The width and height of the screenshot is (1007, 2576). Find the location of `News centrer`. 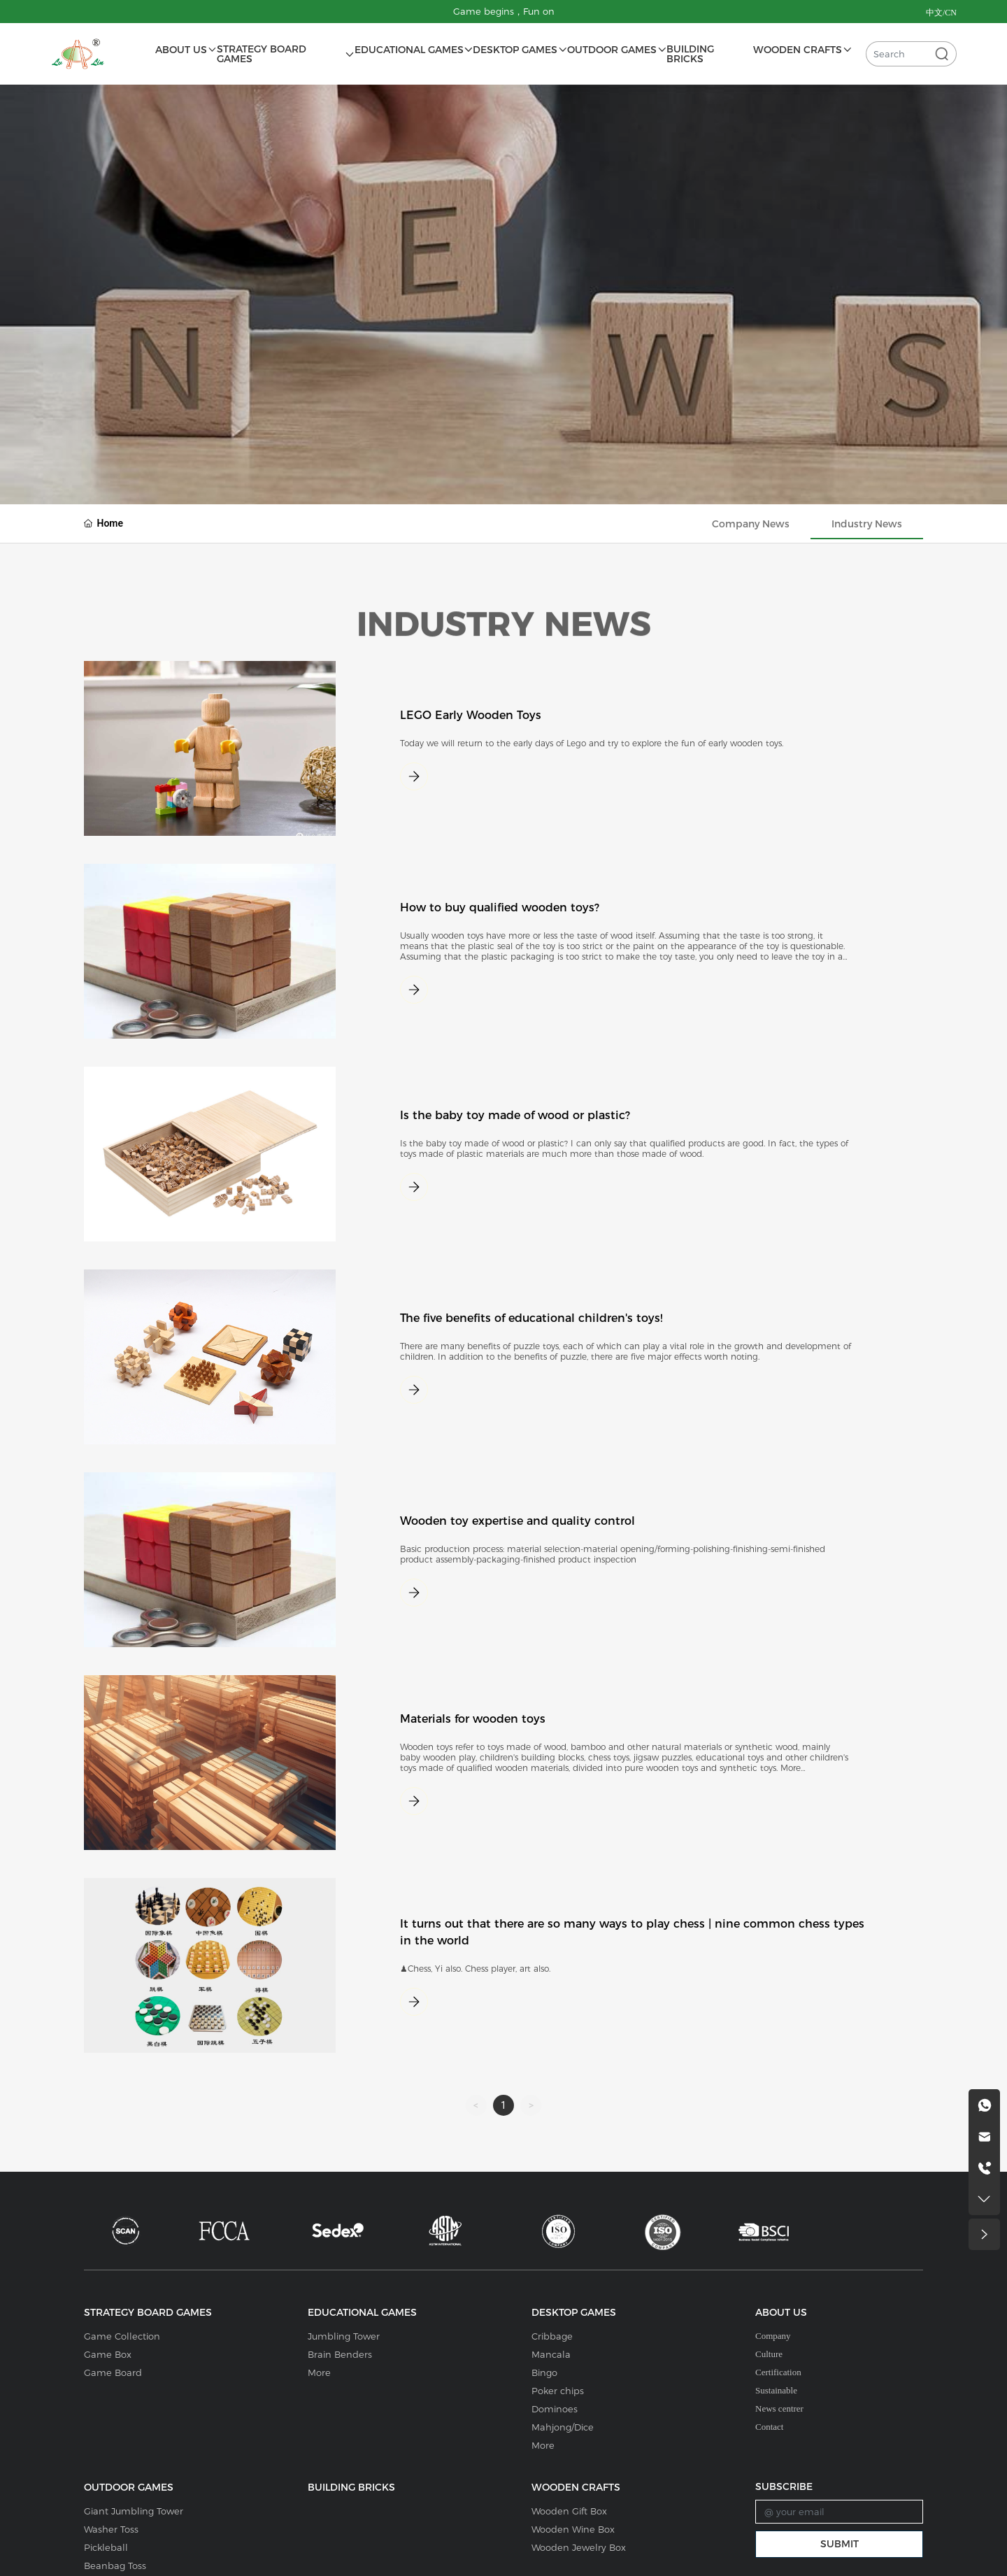

News centrer is located at coordinates (779, 2408).